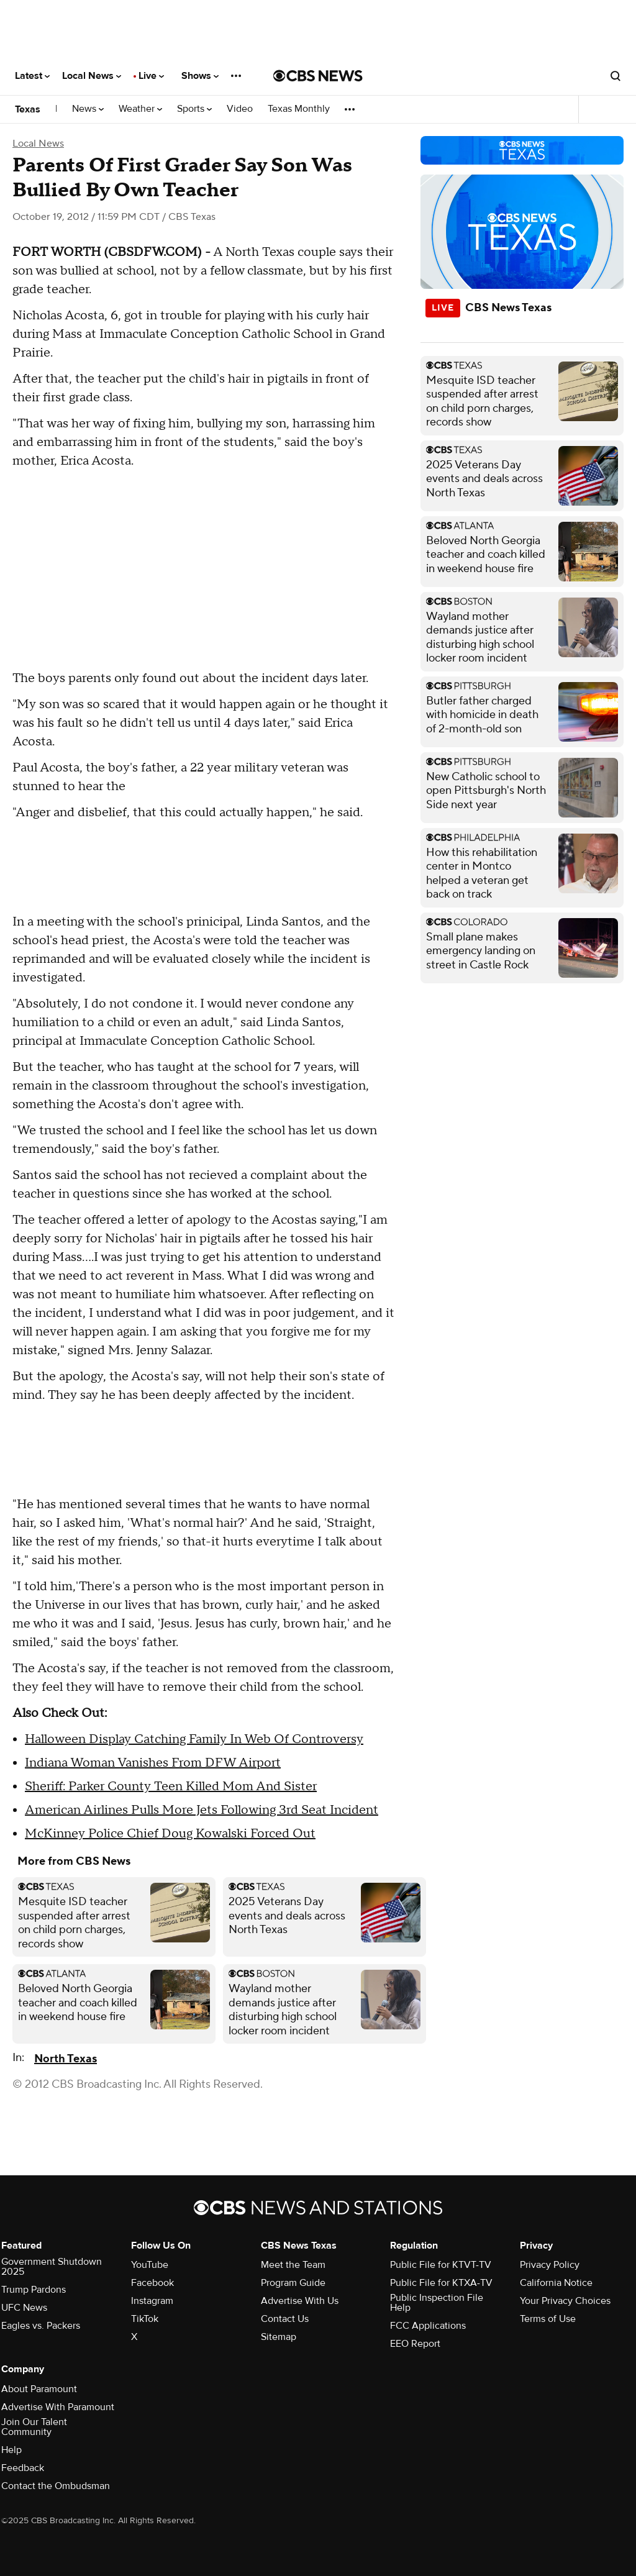 The image size is (636, 2576). I want to click on Public File for KTVT-TV, so click(440, 2265).